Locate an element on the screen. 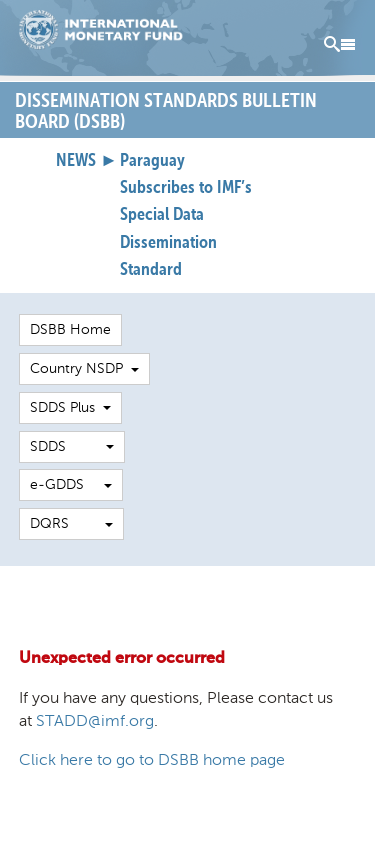 This screenshot has width=375, height=851. Country NSDP is located at coordinates (84, 368).